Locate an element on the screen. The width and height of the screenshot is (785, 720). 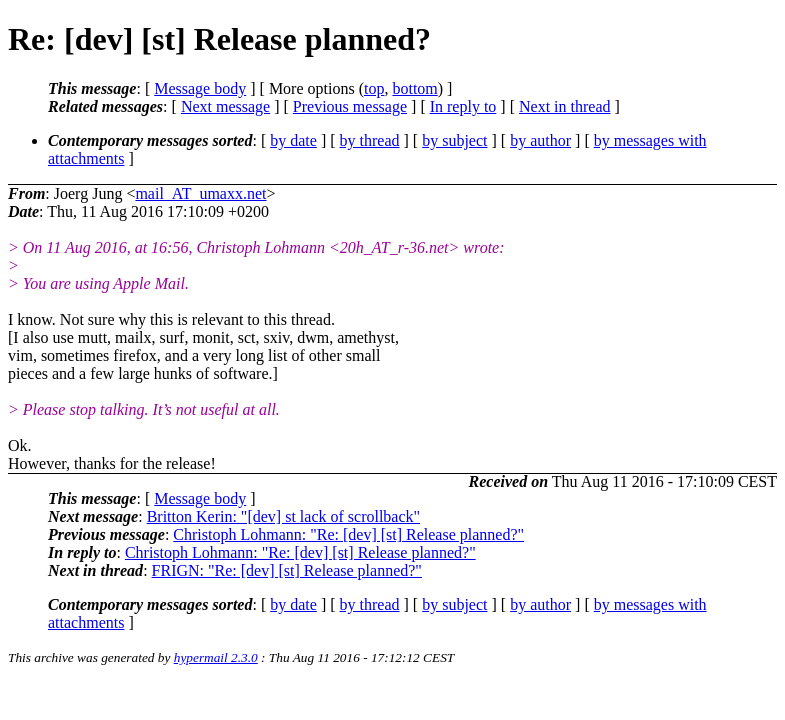
by author is located at coordinates (540, 140).